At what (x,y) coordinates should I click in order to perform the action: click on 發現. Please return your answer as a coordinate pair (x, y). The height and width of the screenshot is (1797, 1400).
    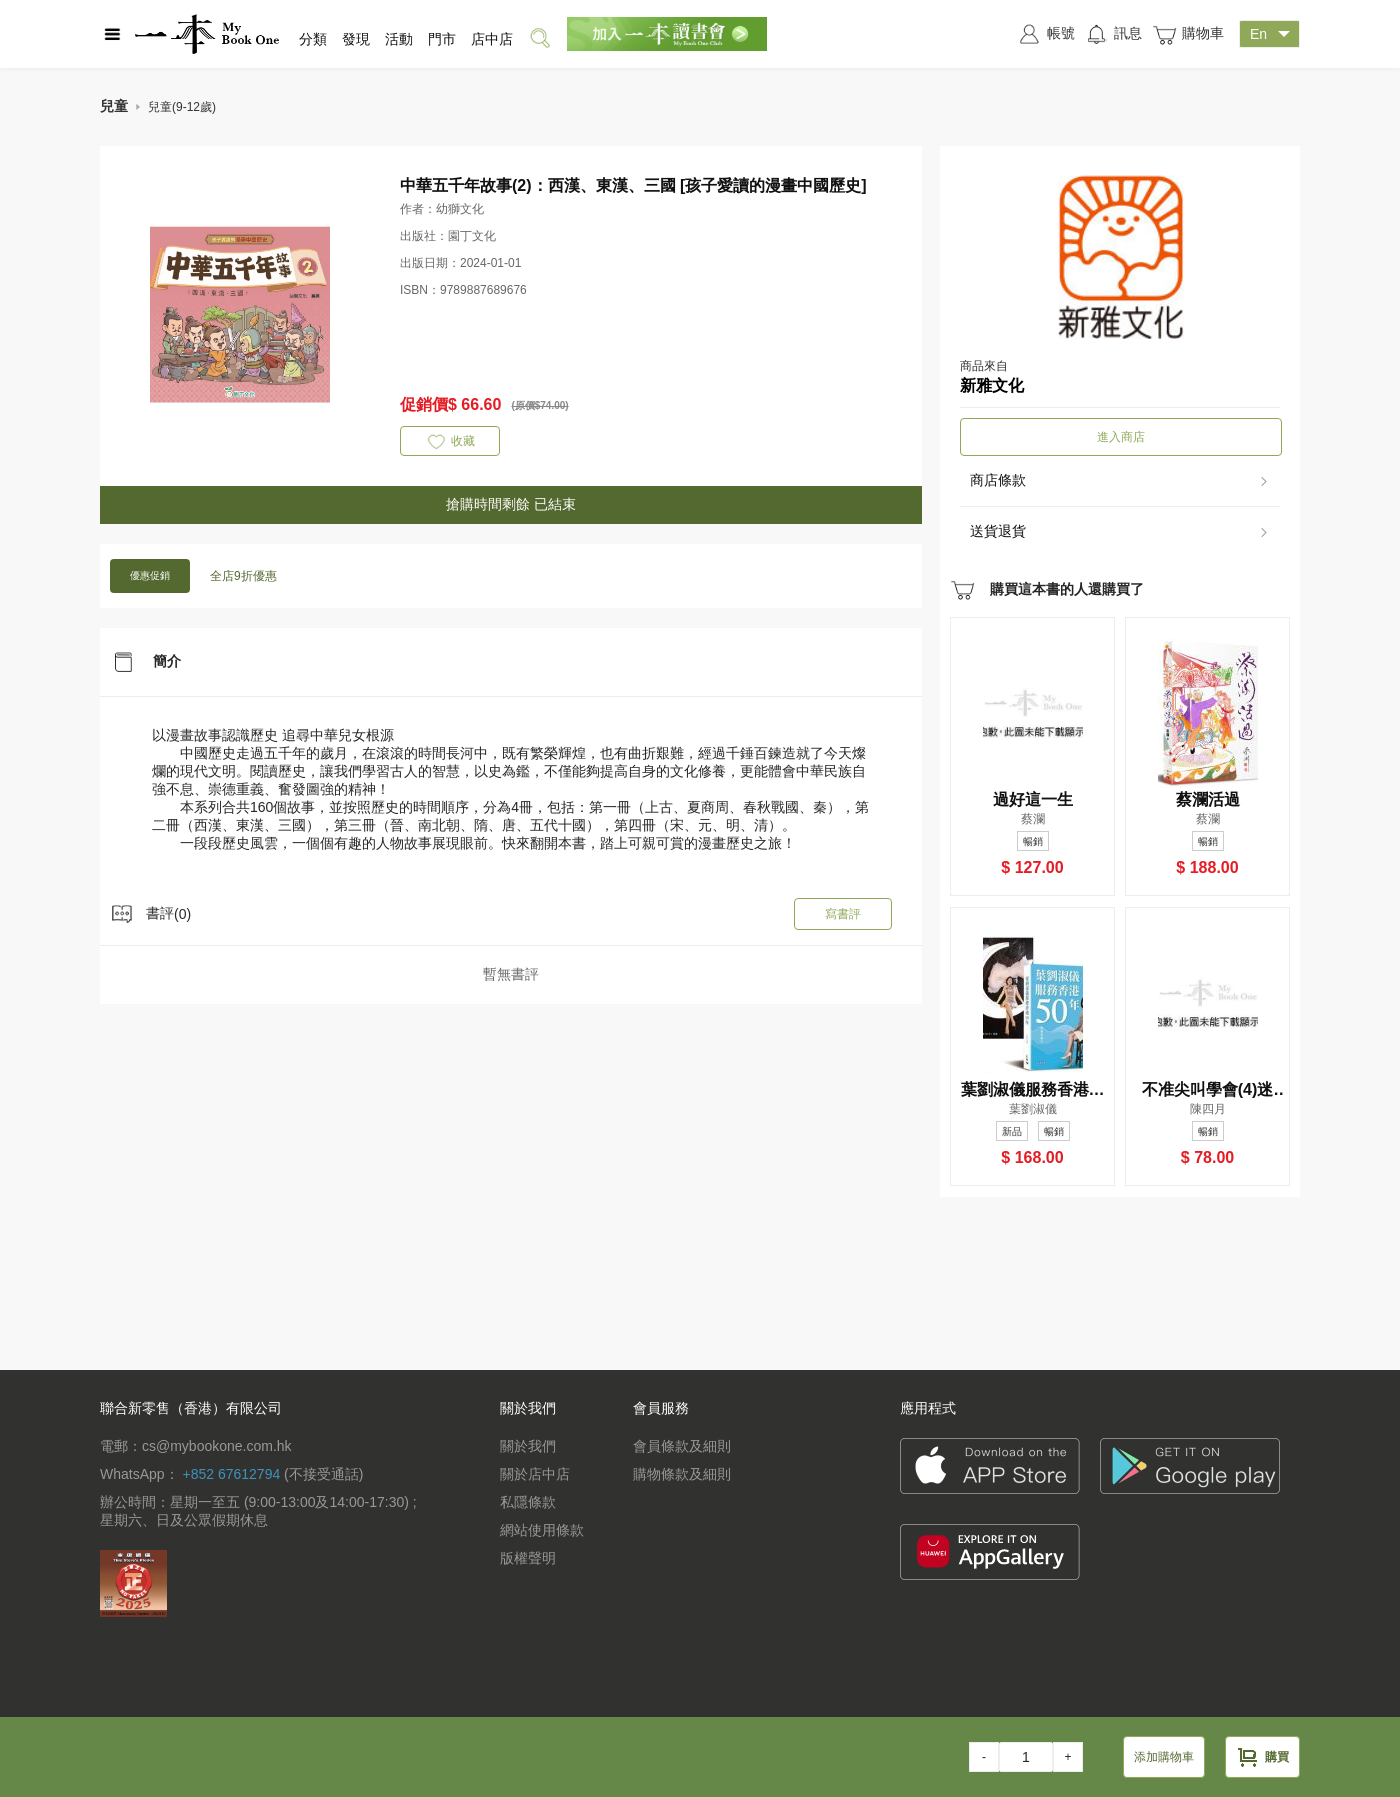
    Looking at the image, I should click on (356, 39).